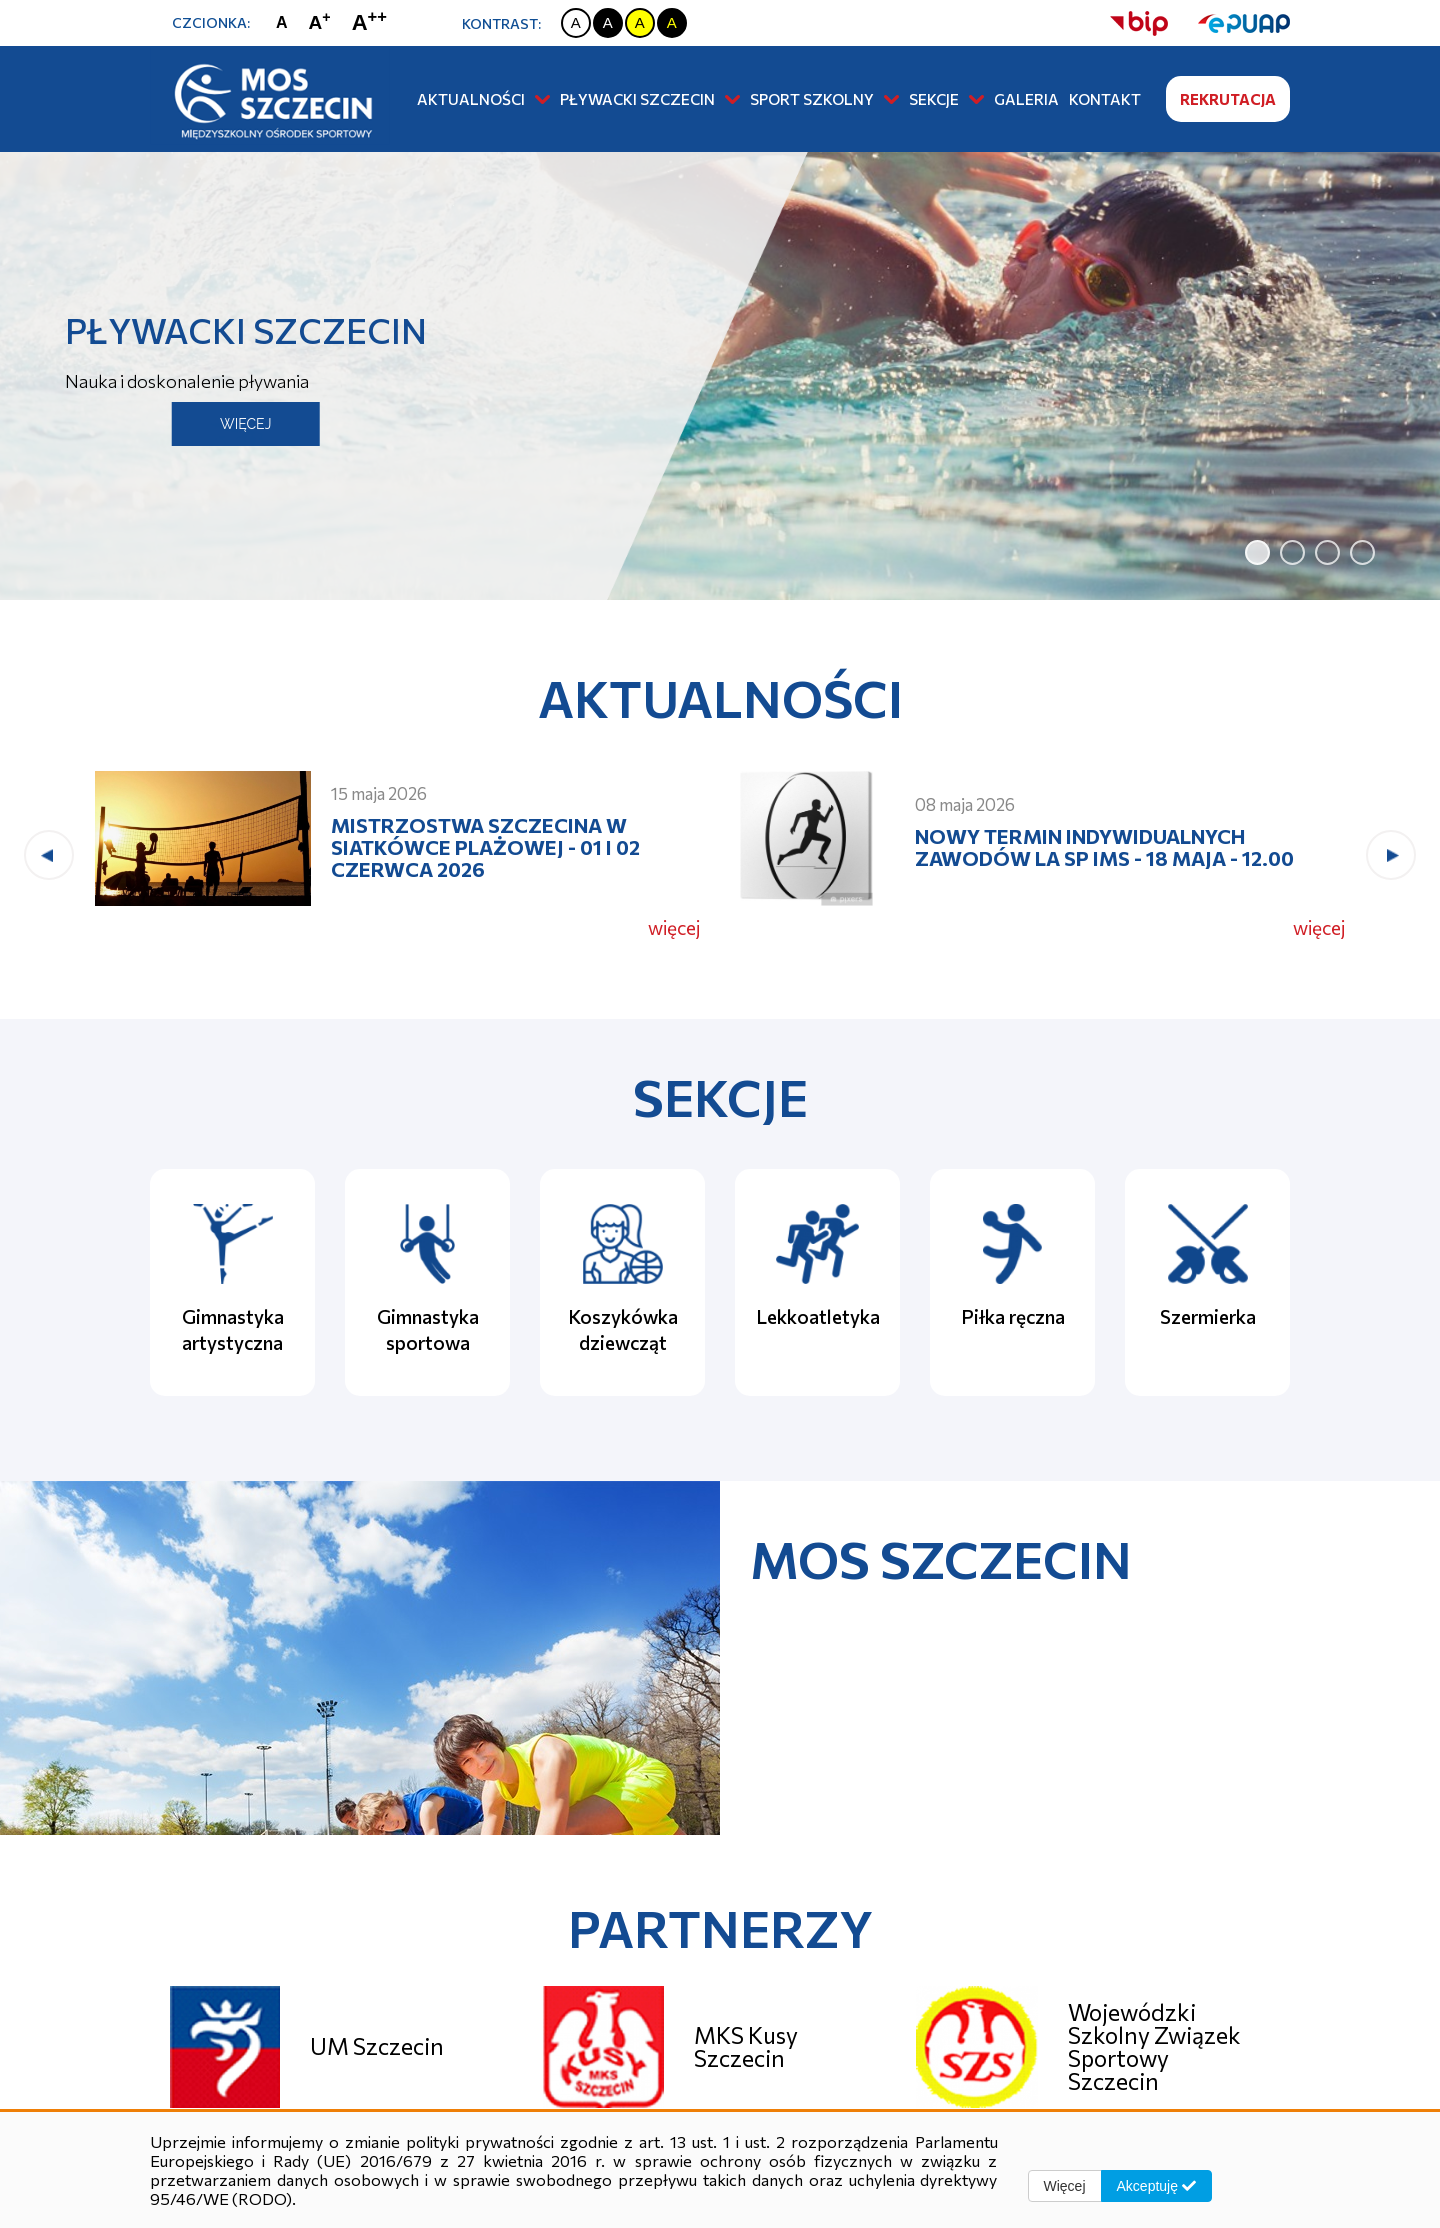 This screenshot has height=2228, width=1440. What do you see at coordinates (286, 23) in the screenshot?
I see `[Zmiana rozmiaru czcionki na zwykłą]` at bounding box center [286, 23].